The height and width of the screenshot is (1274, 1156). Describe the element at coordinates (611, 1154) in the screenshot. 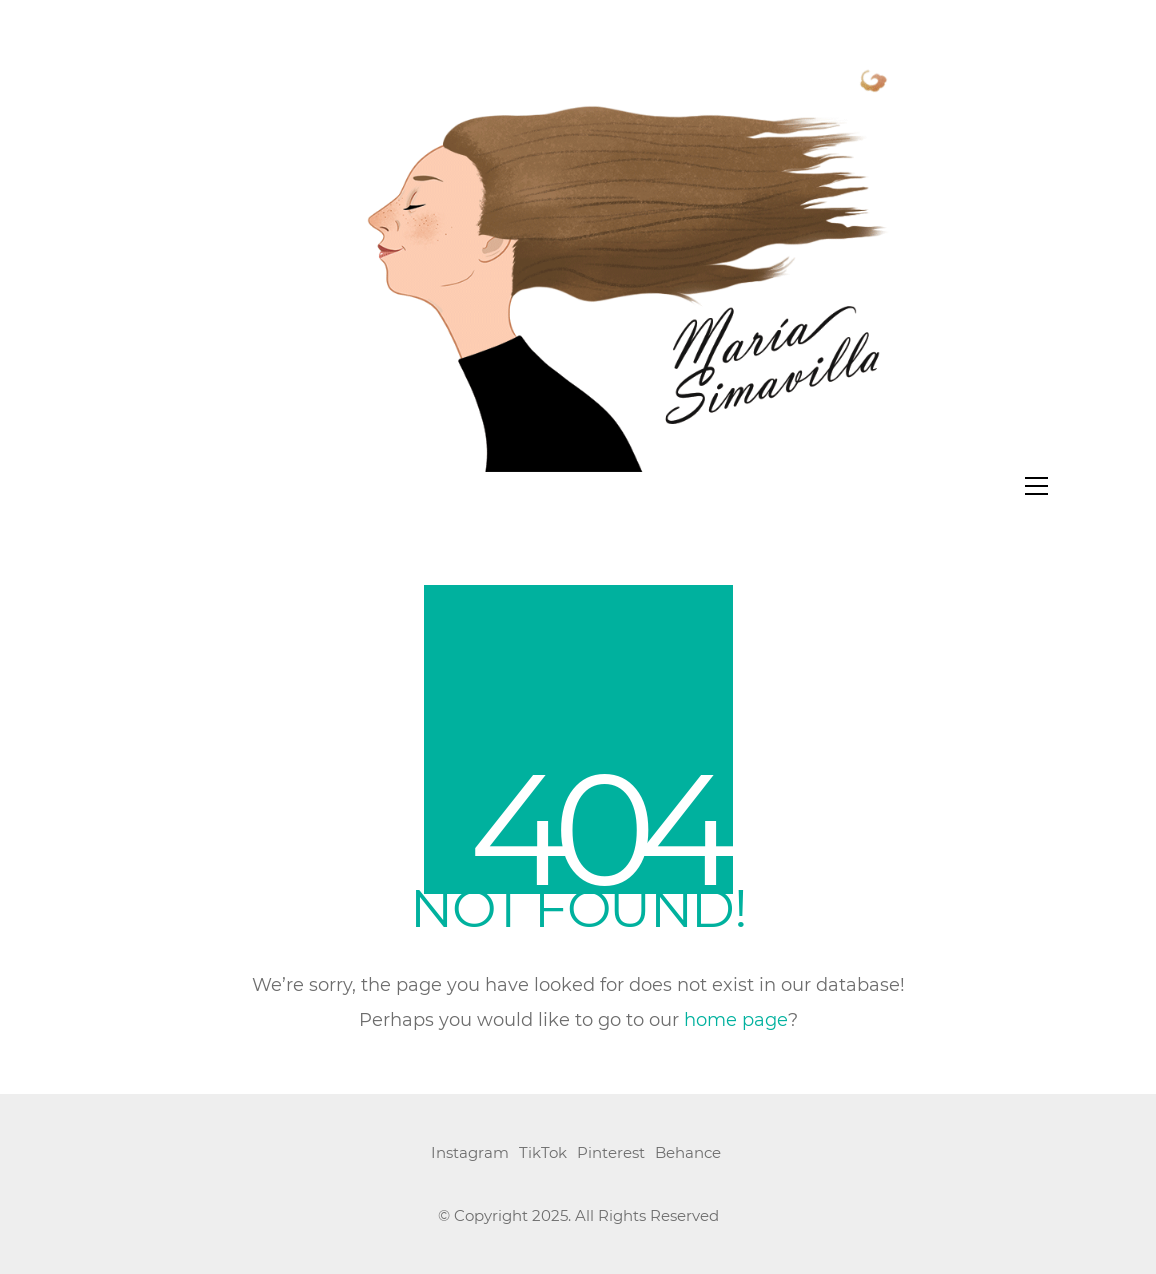

I see `[Pinterest]` at that location.